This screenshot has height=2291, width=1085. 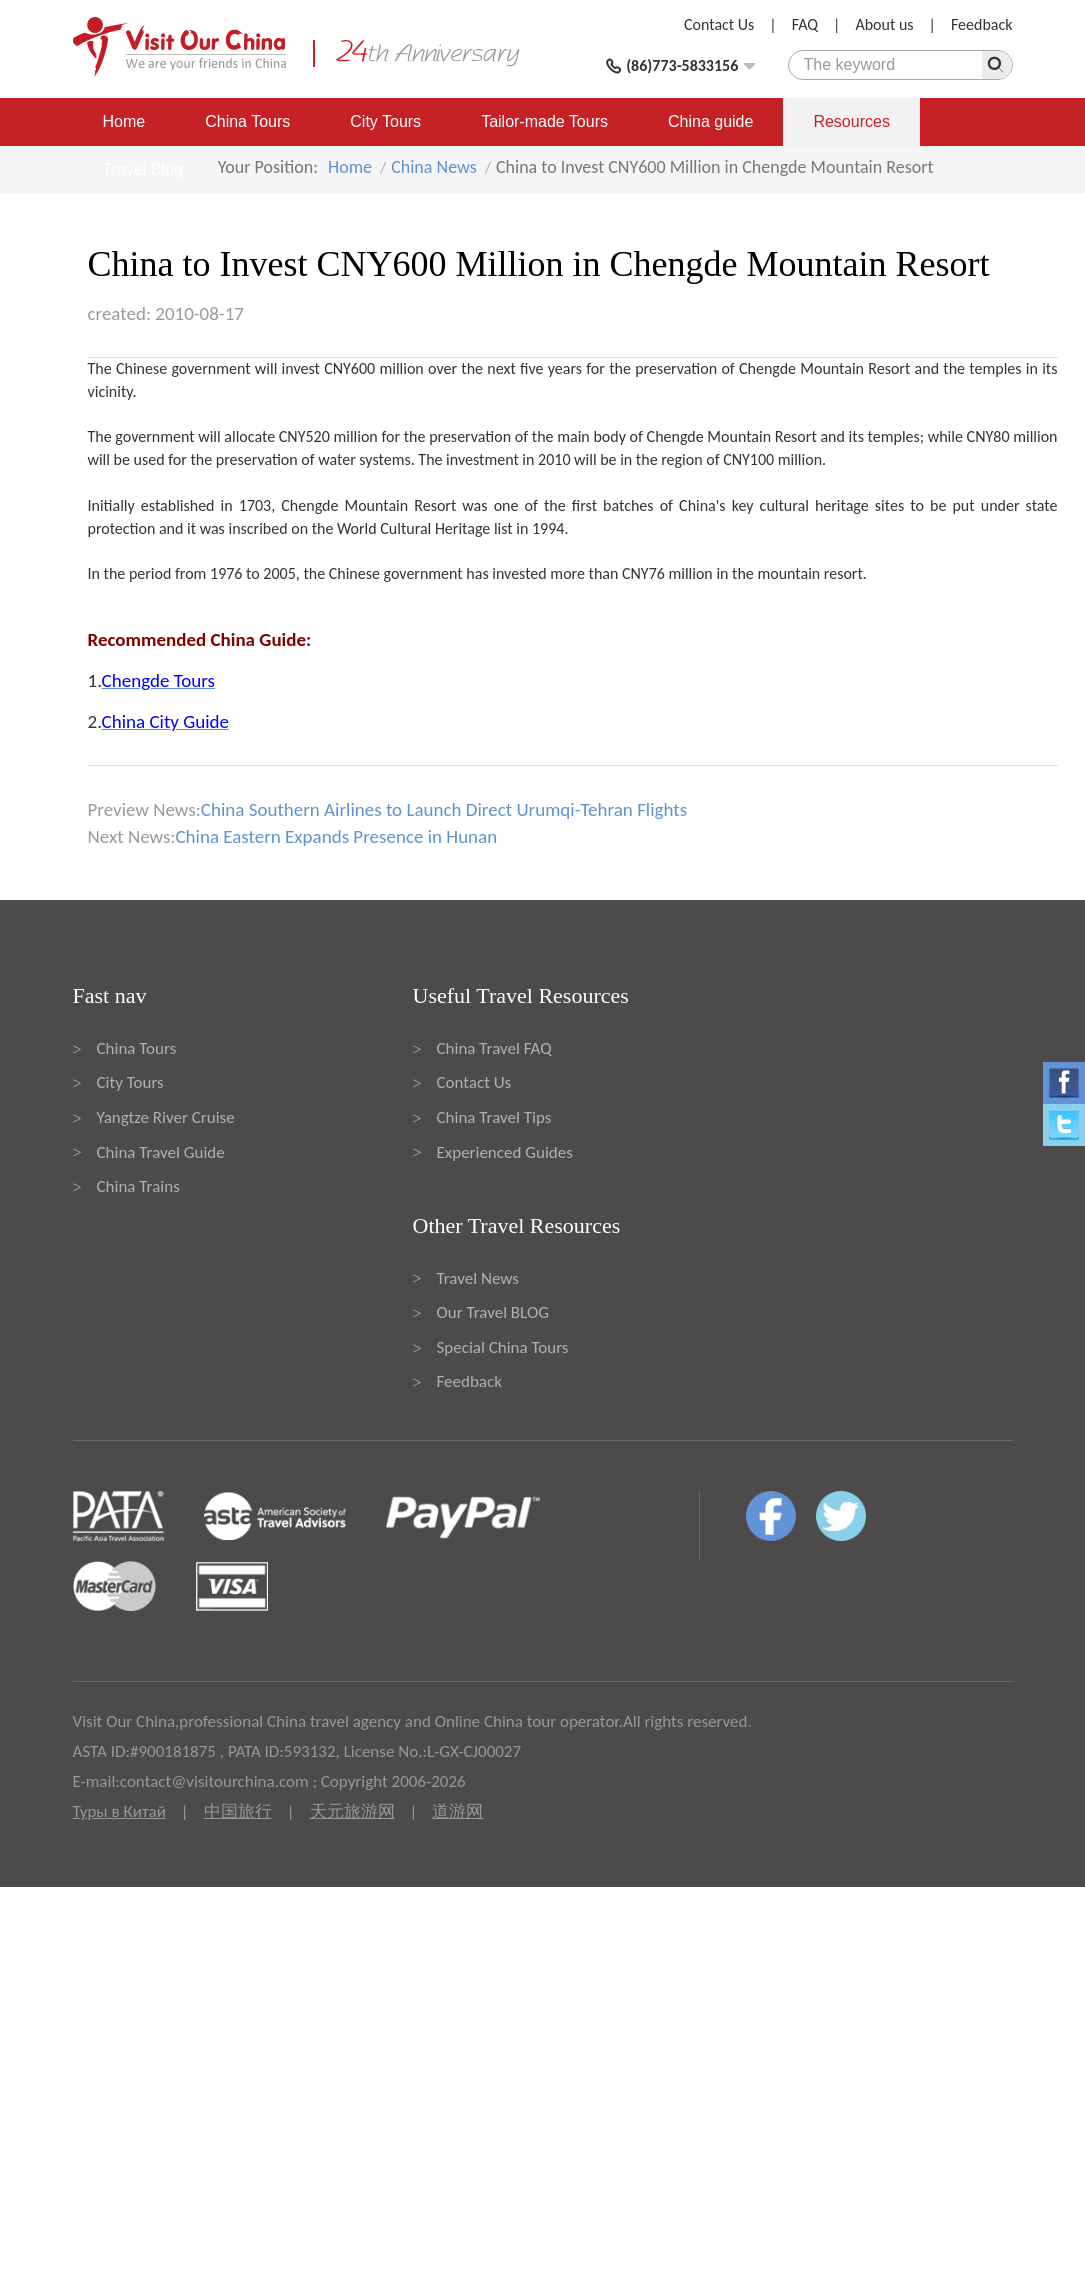 I want to click on China guide, so click(x=710, y=121).